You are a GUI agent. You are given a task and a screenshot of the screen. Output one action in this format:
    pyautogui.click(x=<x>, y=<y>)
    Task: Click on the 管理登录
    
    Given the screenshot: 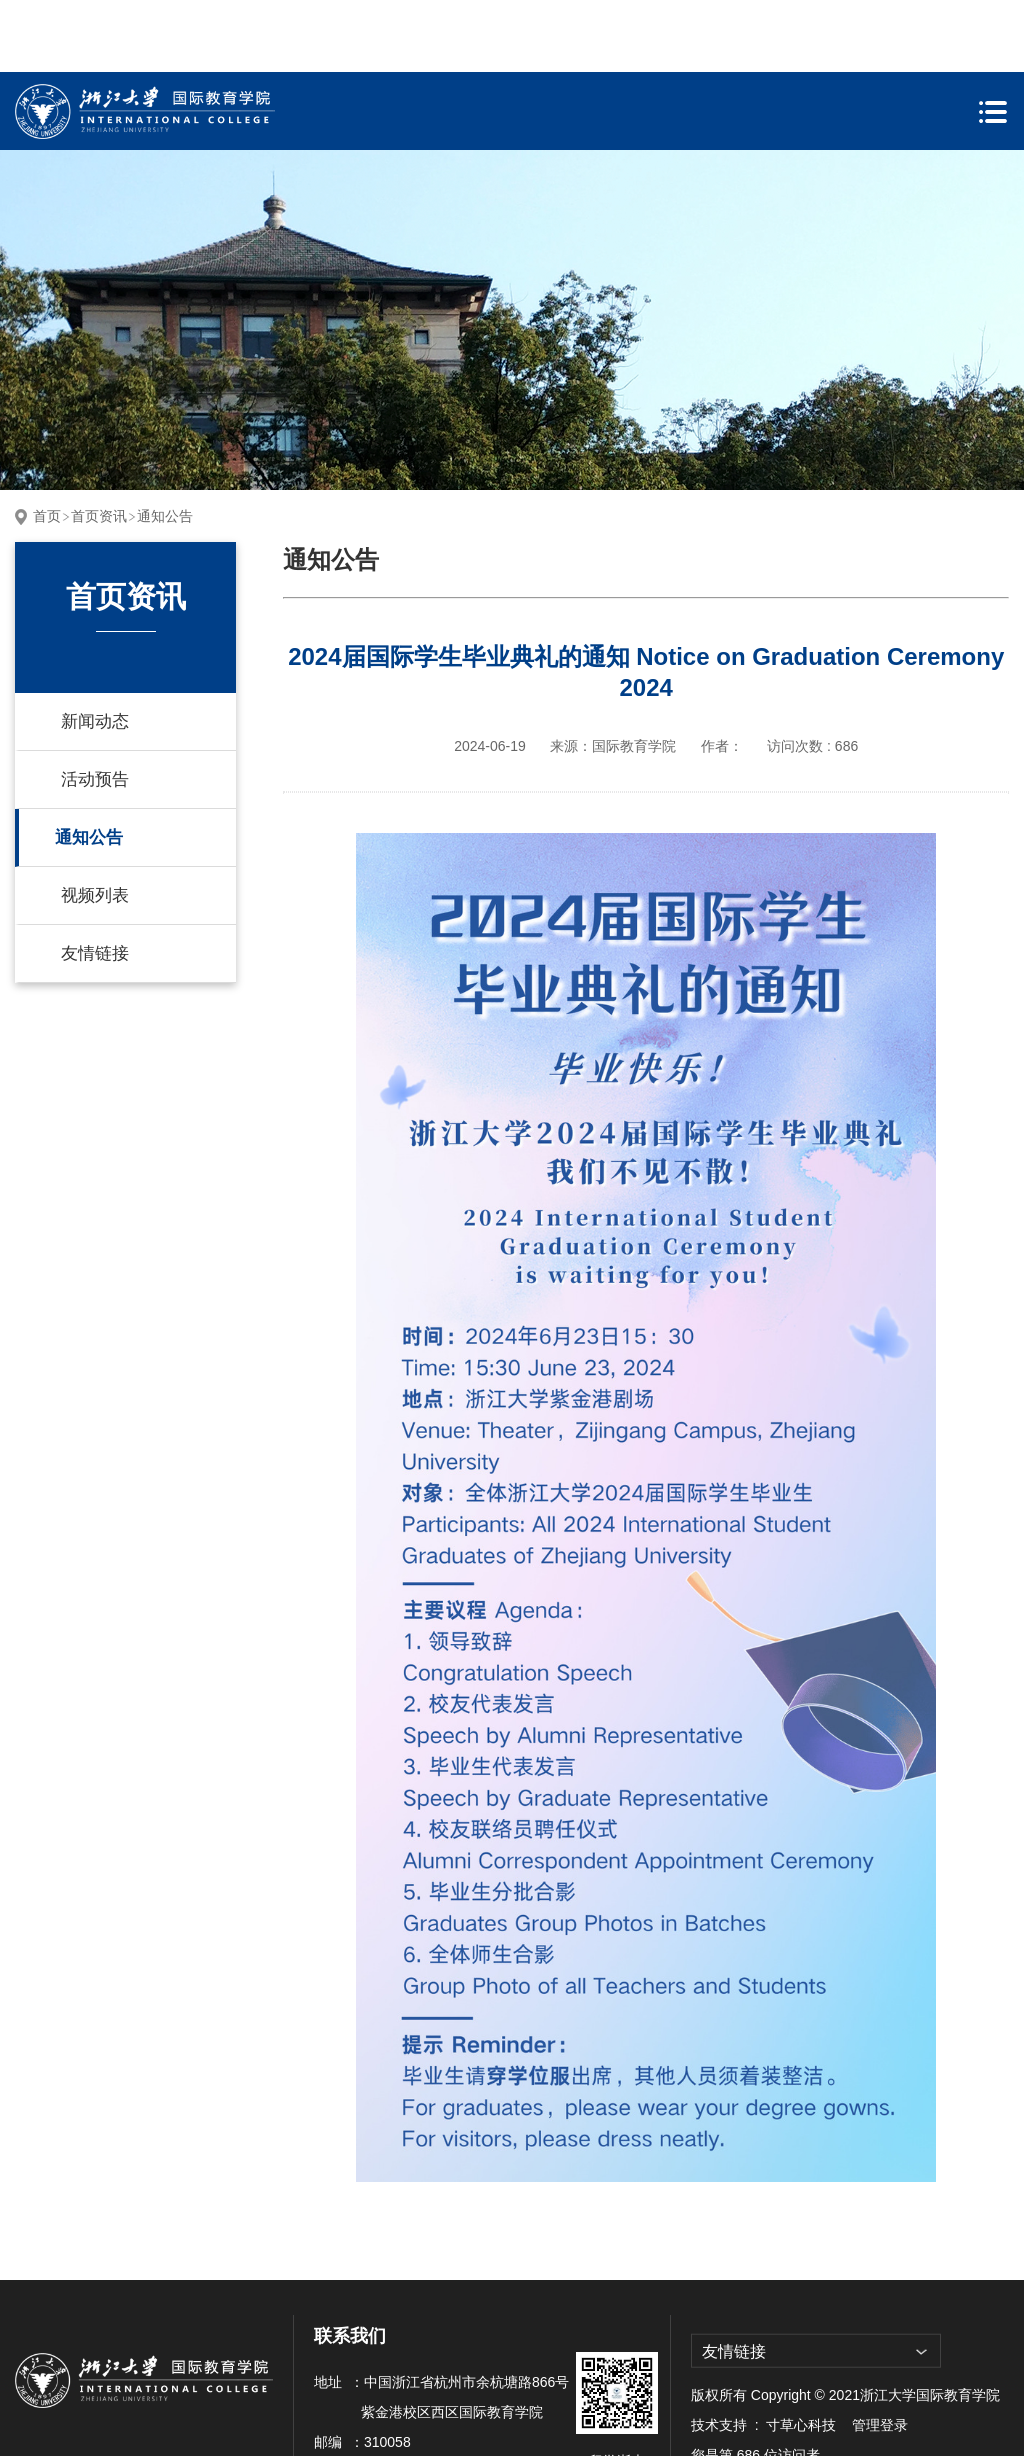 What is the action you would take?
    pyautogui.click(x=880, y=2353)
    